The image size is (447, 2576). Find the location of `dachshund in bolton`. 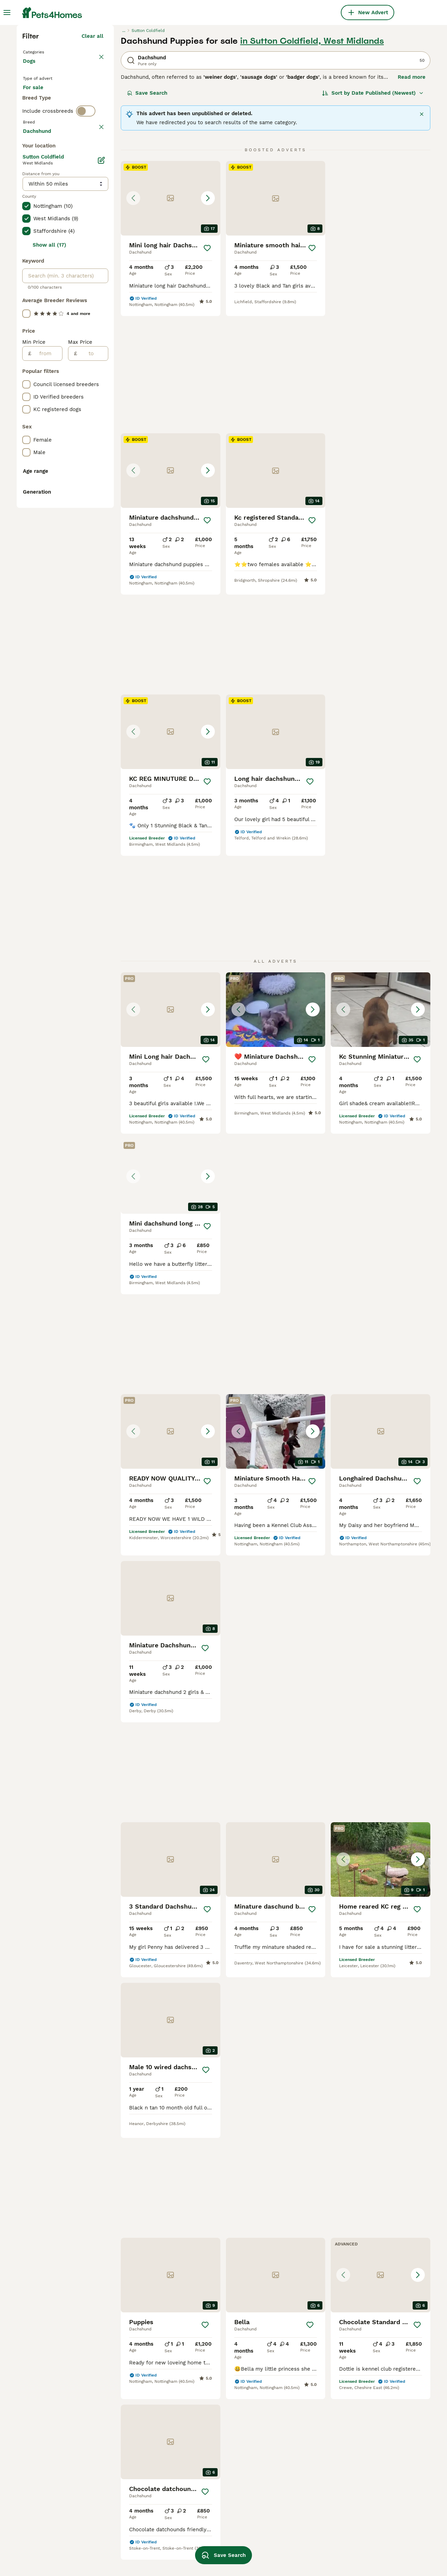

dachshund in bolton is located at coordinates (48, 2450).